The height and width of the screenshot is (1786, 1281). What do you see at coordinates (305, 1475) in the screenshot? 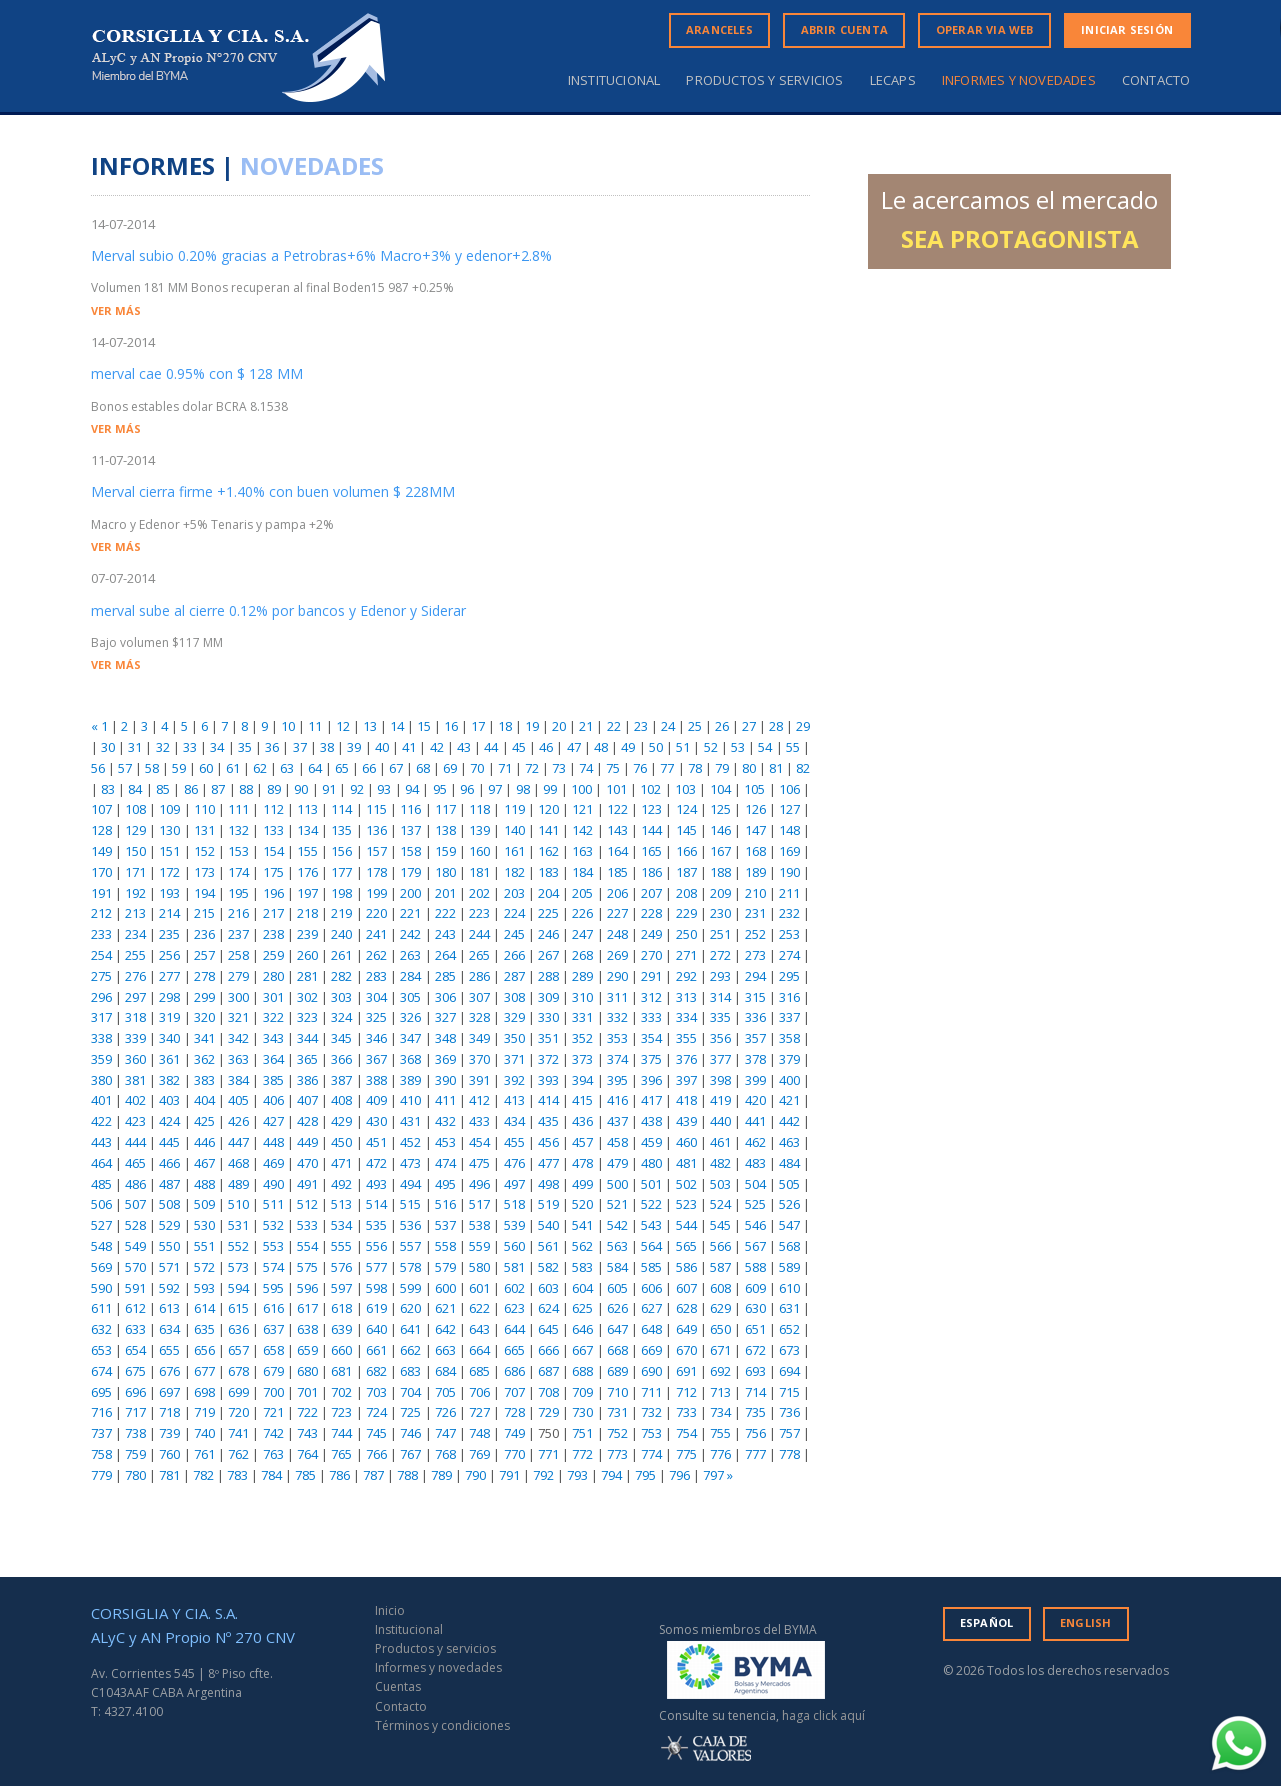
I see `785` at bounding box center [305, 1475].